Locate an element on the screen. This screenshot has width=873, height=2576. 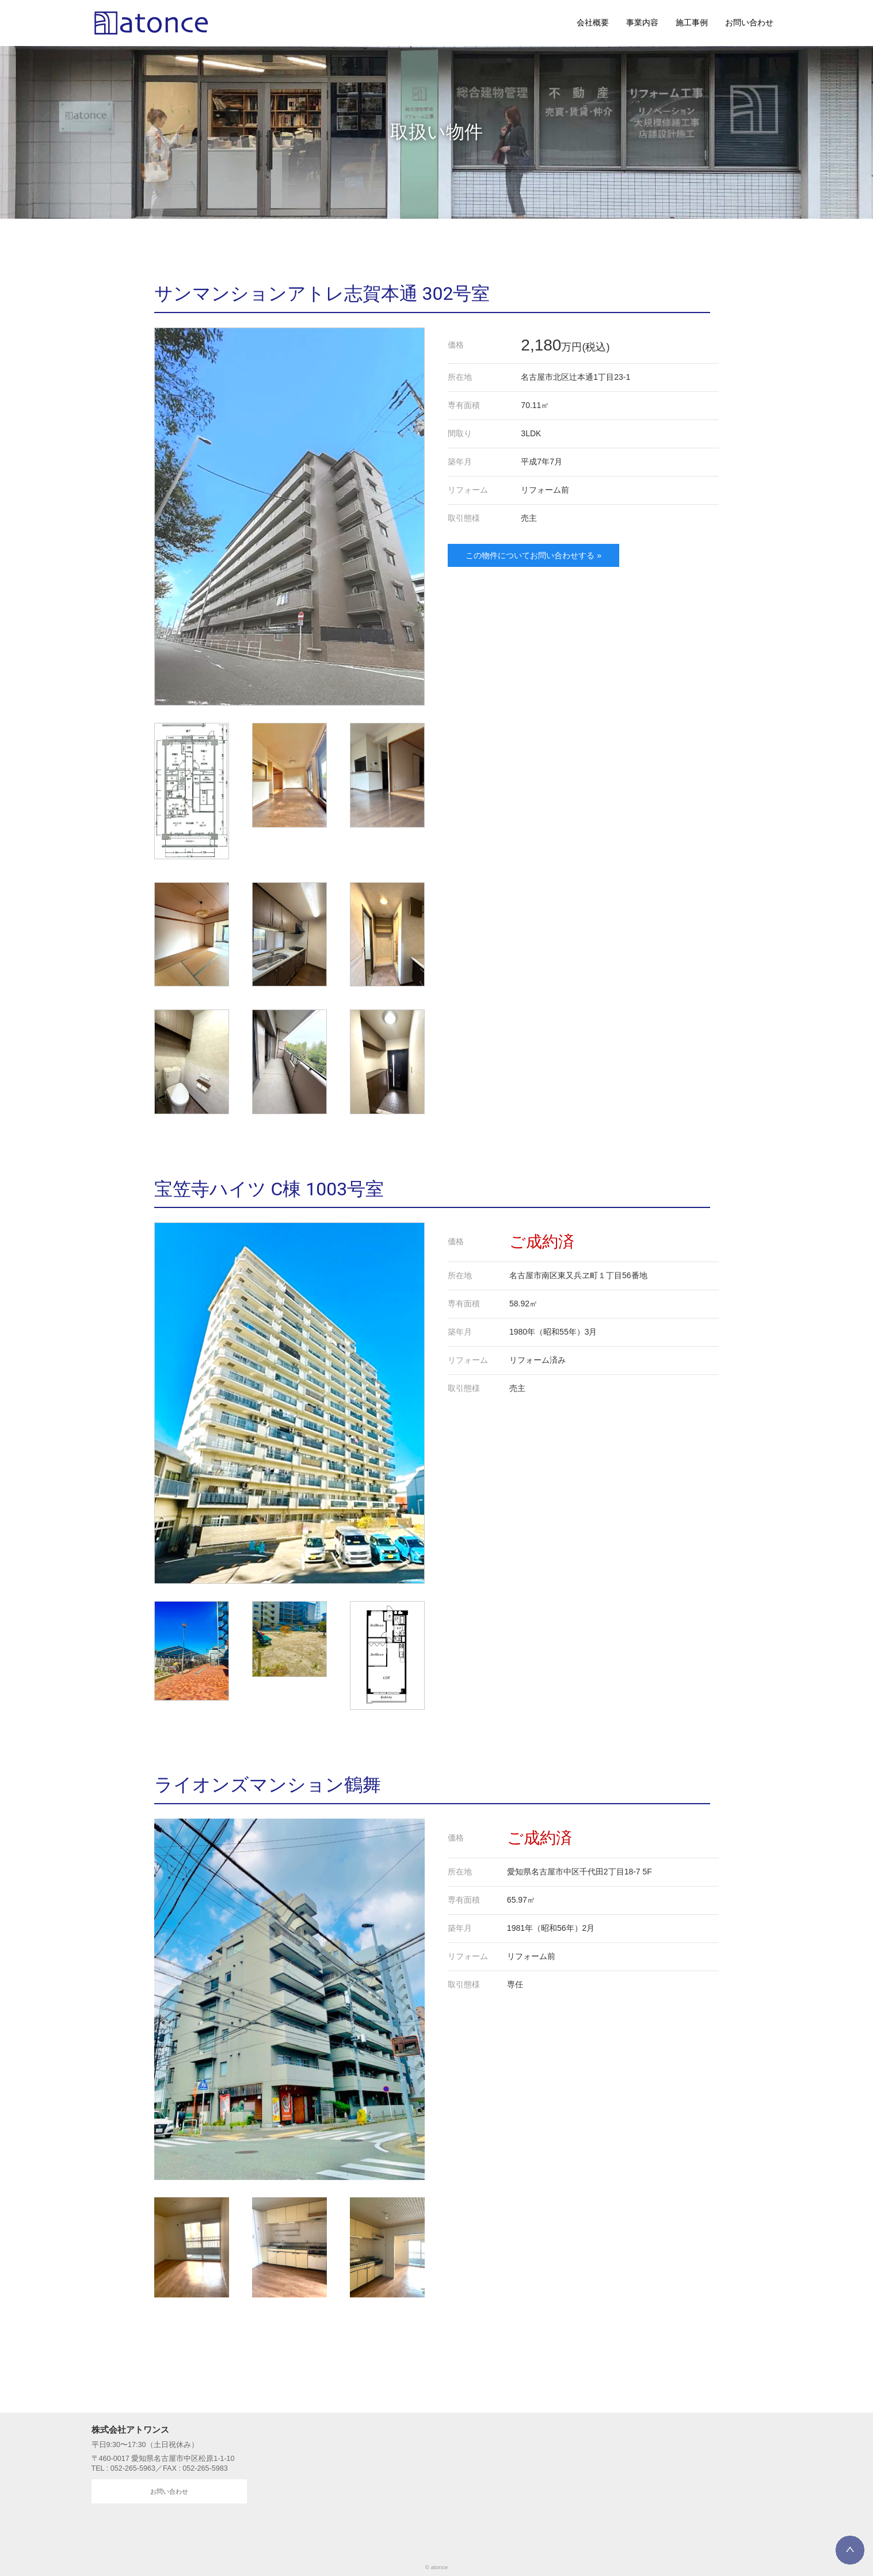
お問い合わせ is located at coordinates (749, 22).